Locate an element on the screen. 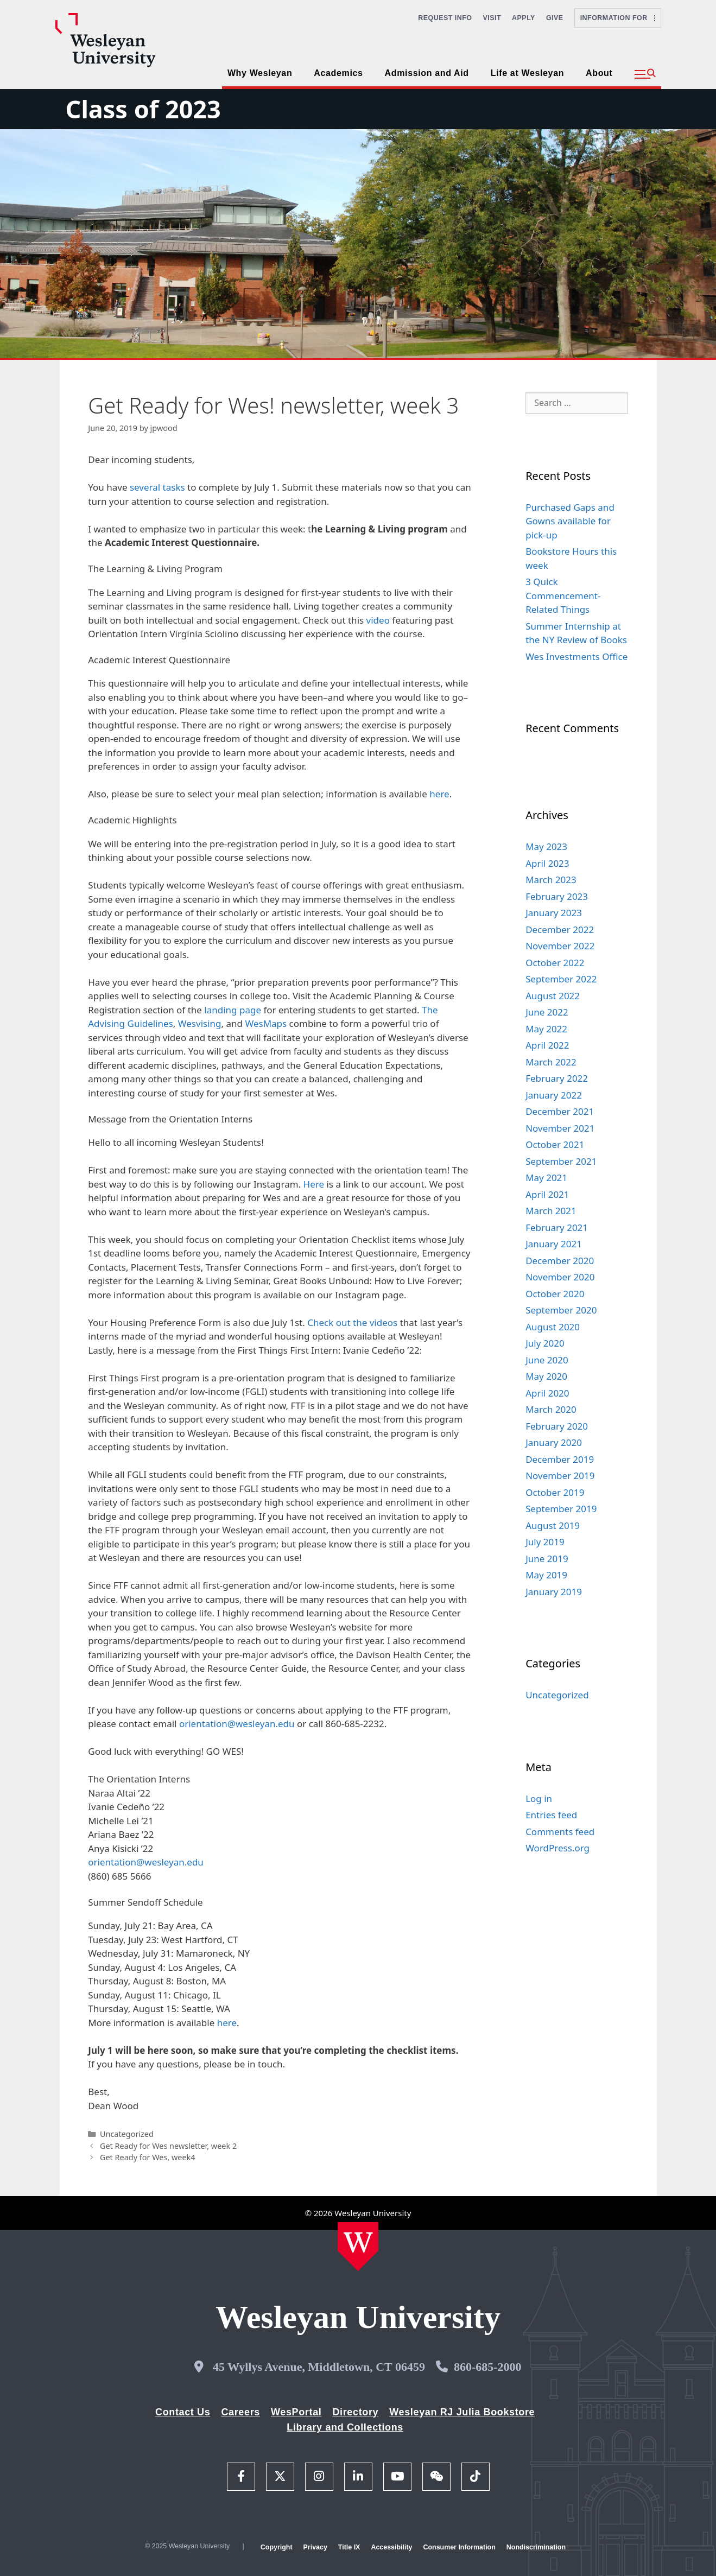 The width and height of the screenshot is (716, 2576). video is located at coordinates (378, 620).